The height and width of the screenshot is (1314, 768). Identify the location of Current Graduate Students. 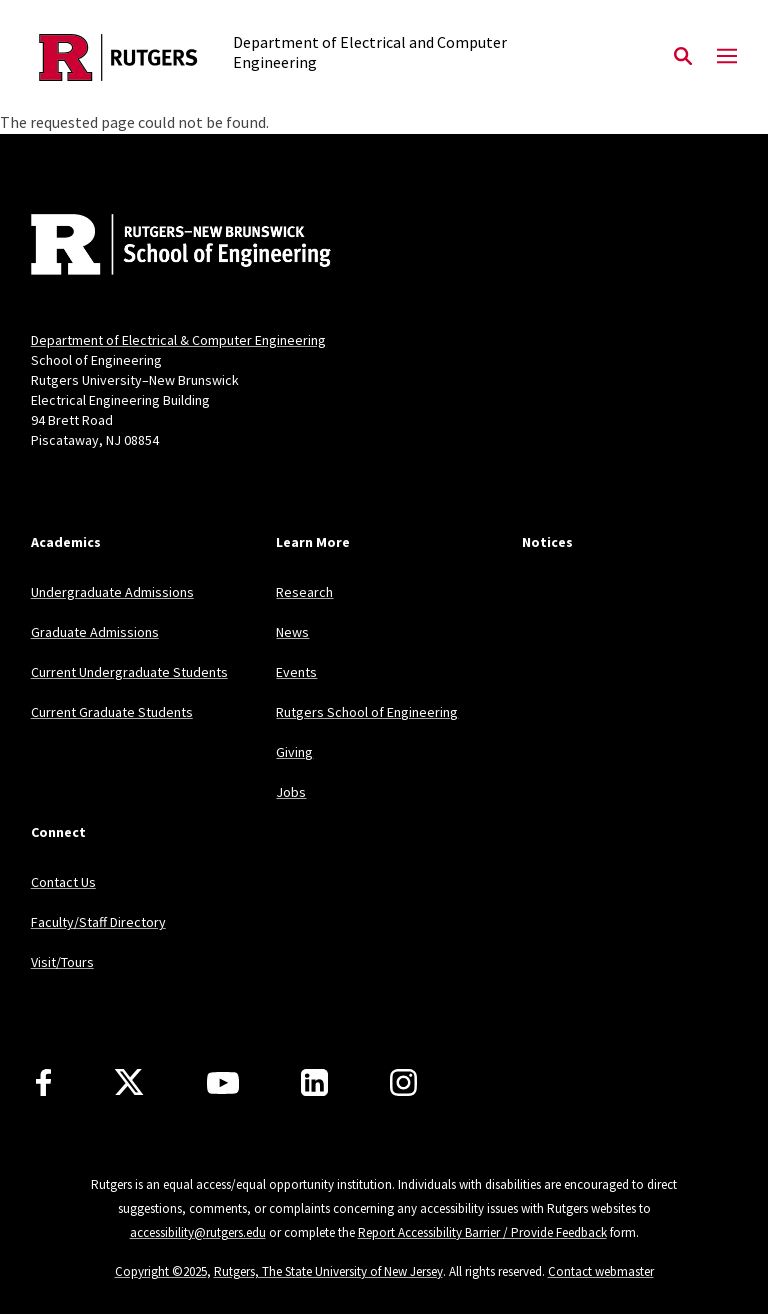
(112, 712).